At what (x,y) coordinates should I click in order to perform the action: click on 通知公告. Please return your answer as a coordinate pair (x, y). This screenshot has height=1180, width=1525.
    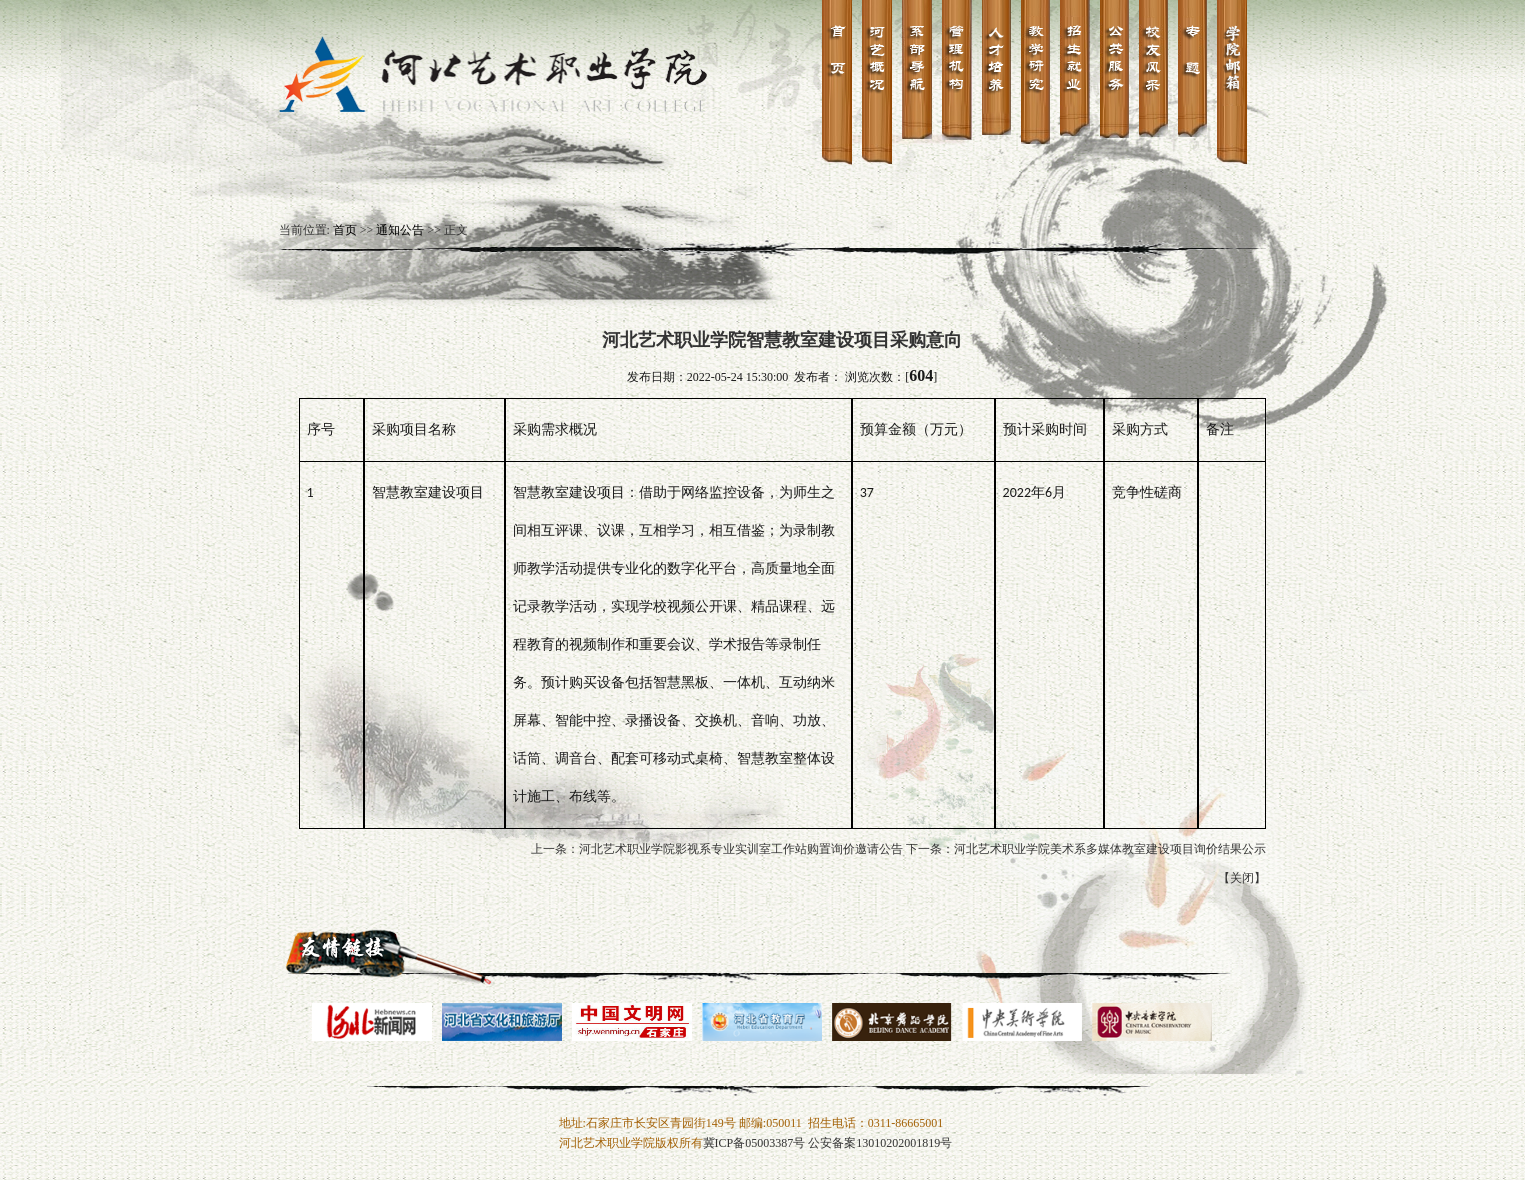
    Looking at the image, I should click on (400, 230).